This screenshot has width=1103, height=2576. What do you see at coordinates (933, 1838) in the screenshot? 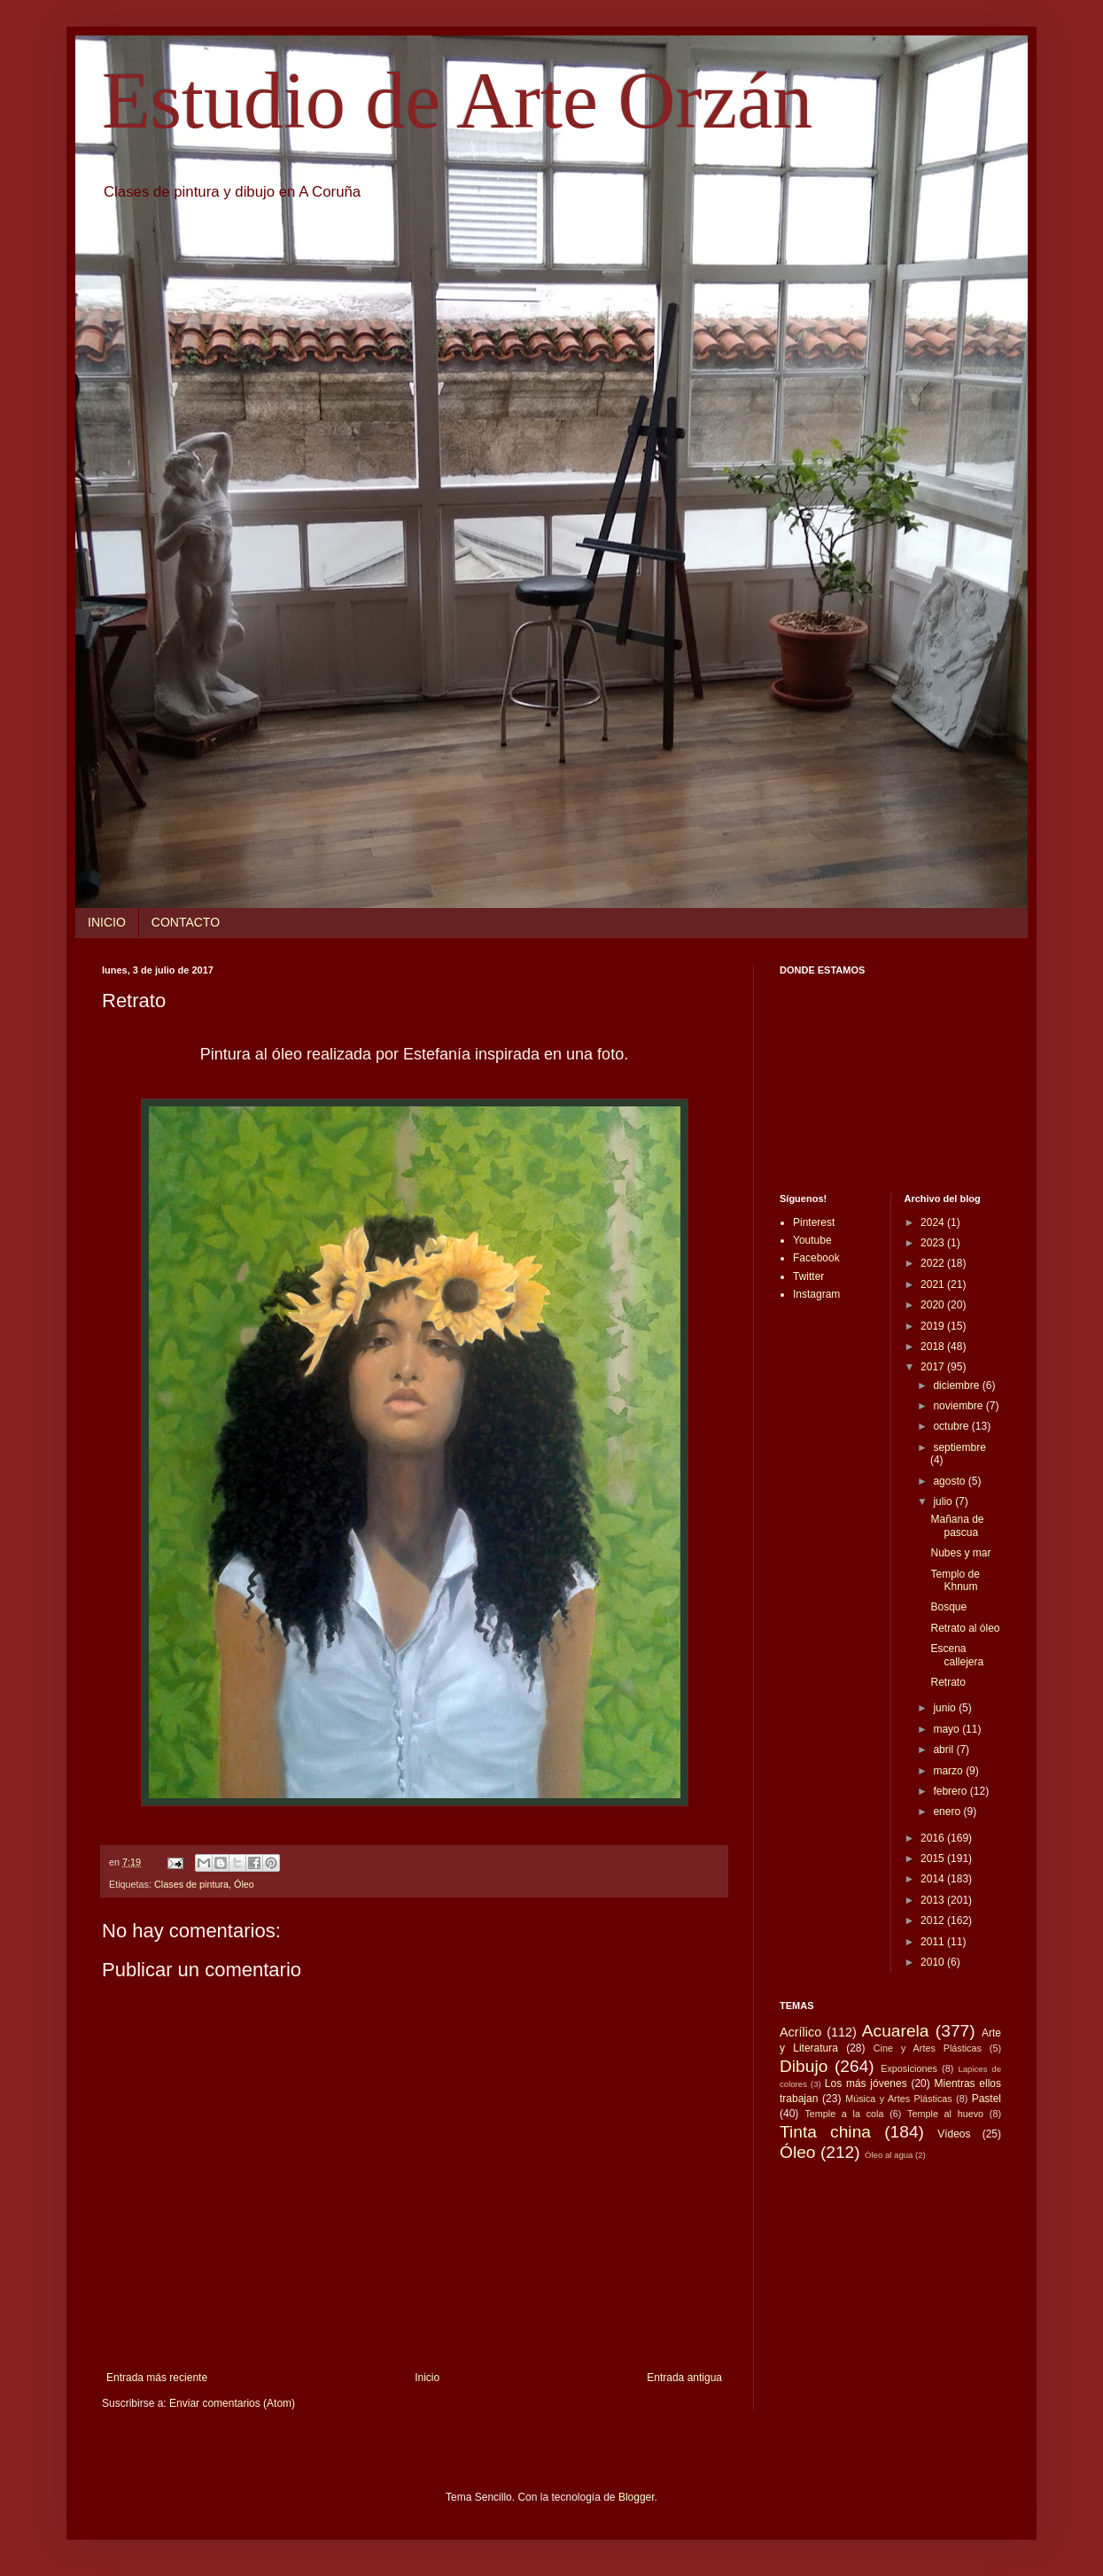
I see `2016` at bounding box center [933, 1838].